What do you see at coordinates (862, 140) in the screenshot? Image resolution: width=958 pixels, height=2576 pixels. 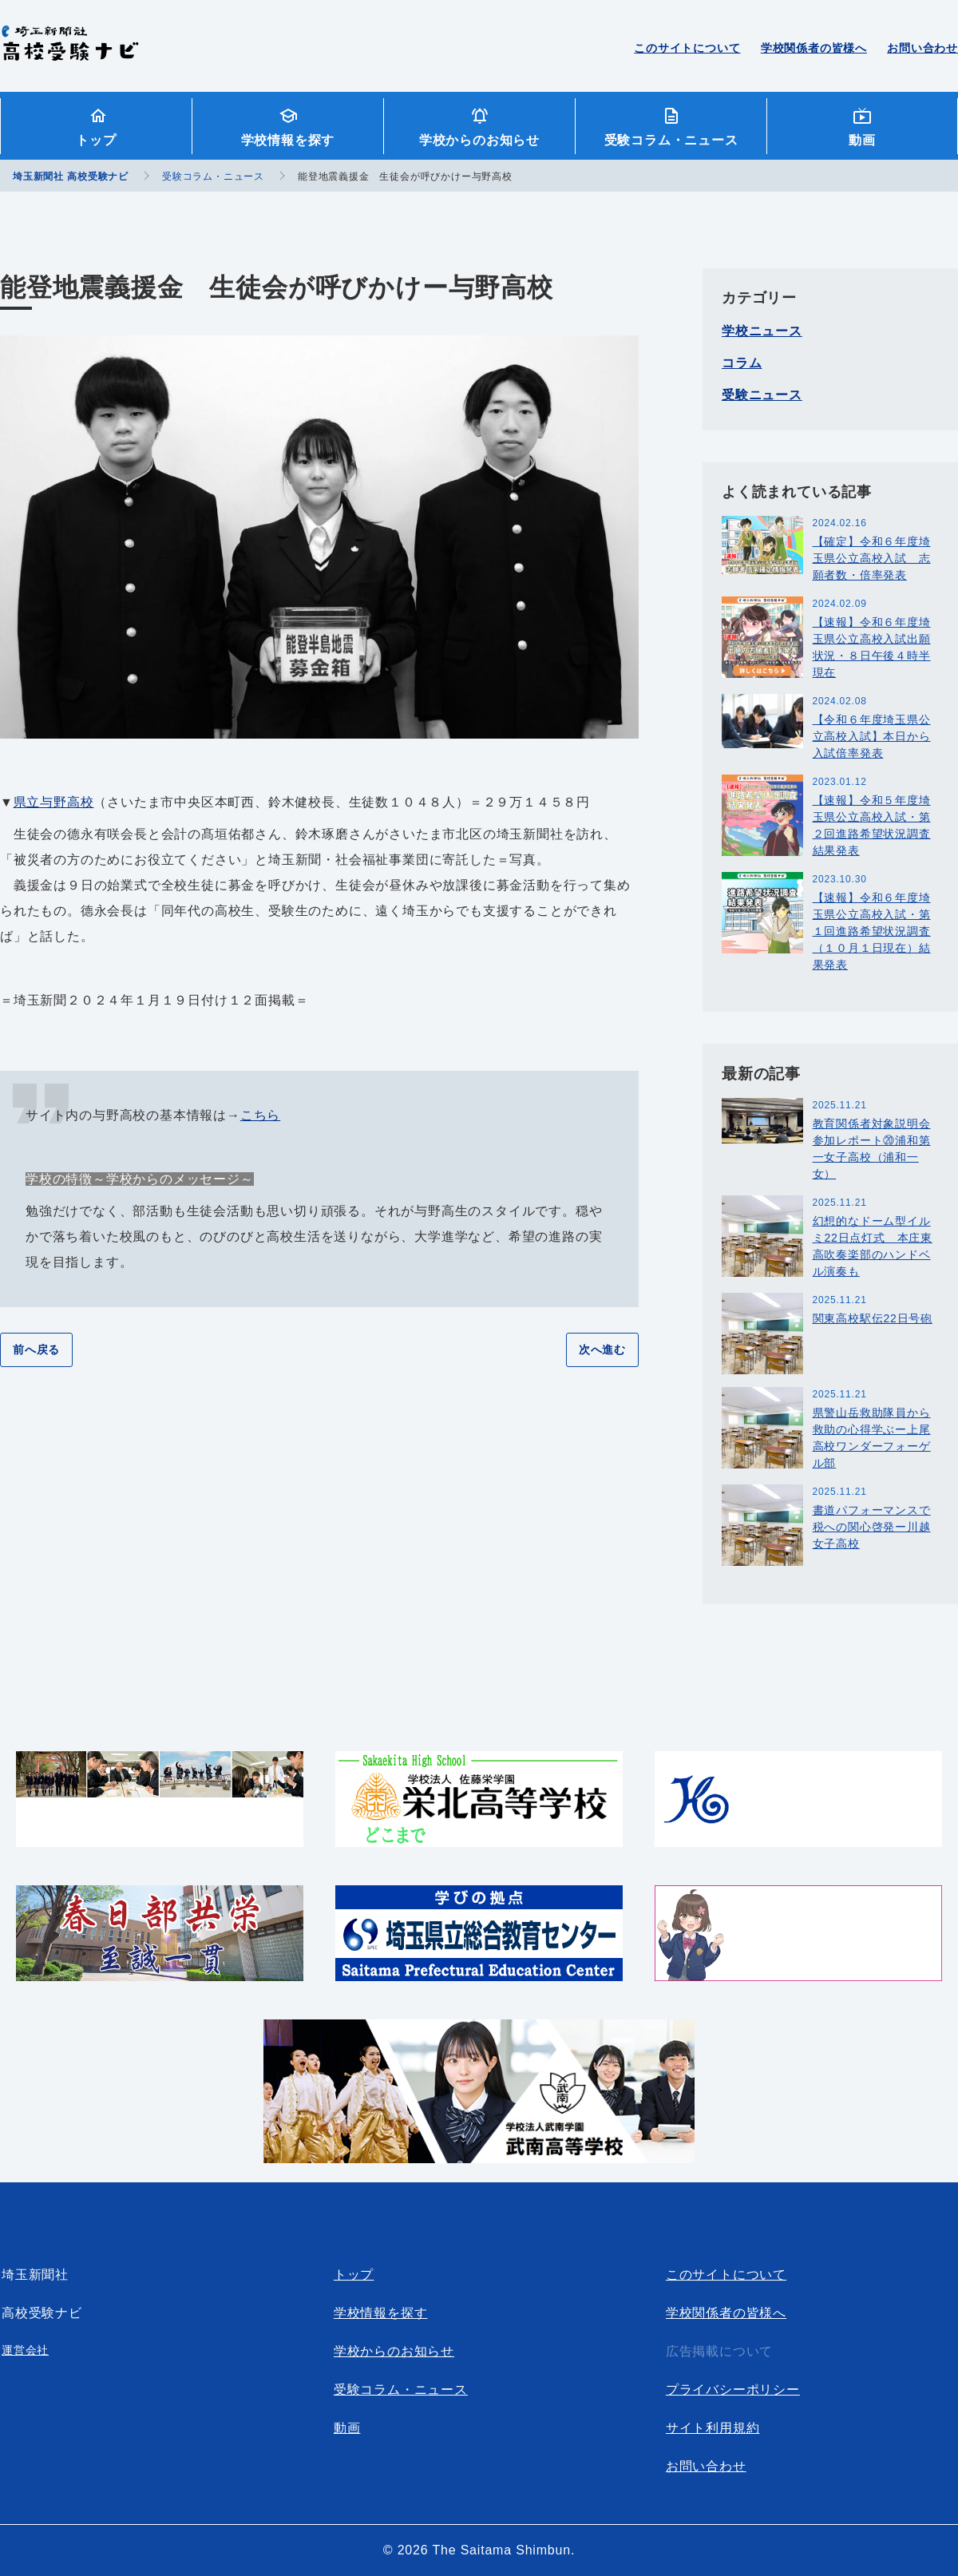 I see `動画` at bounding box center [862, 140].